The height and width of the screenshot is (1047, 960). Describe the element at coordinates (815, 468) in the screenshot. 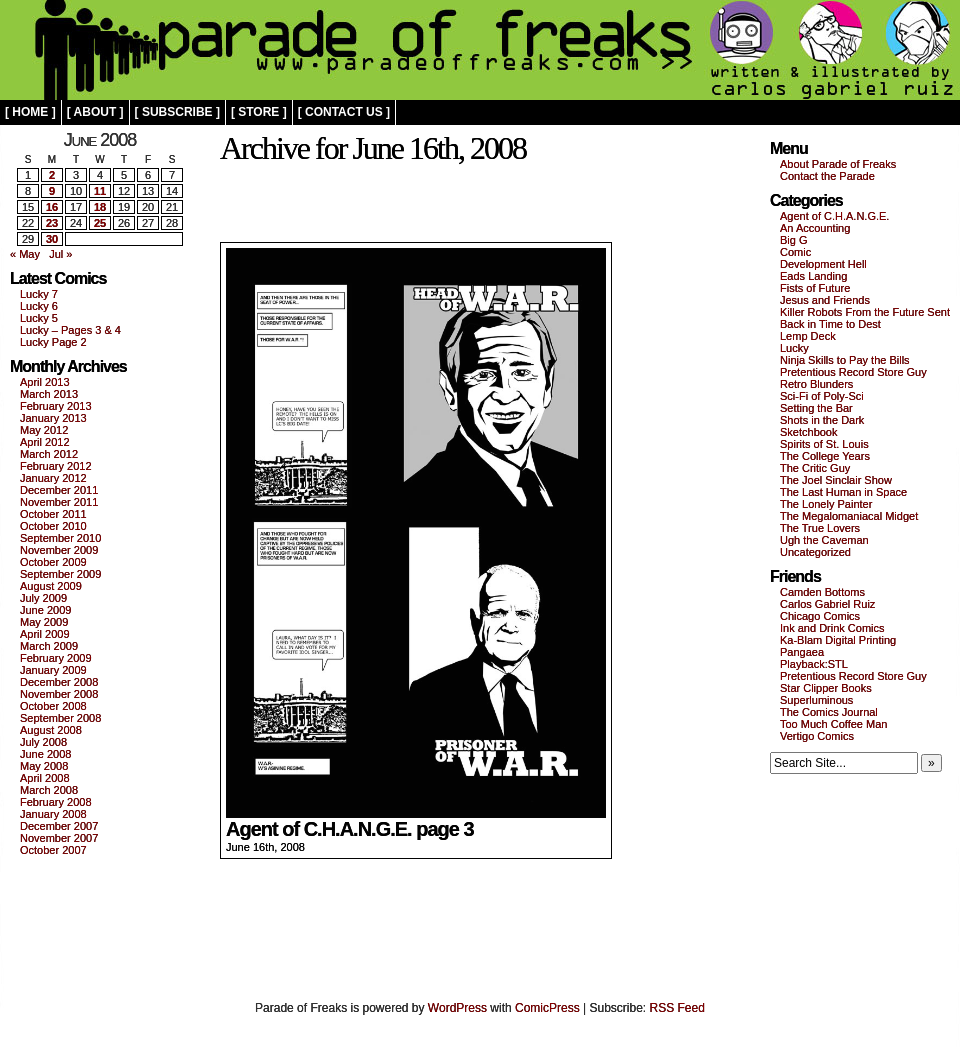

I see `The Critic Guy` at that location.